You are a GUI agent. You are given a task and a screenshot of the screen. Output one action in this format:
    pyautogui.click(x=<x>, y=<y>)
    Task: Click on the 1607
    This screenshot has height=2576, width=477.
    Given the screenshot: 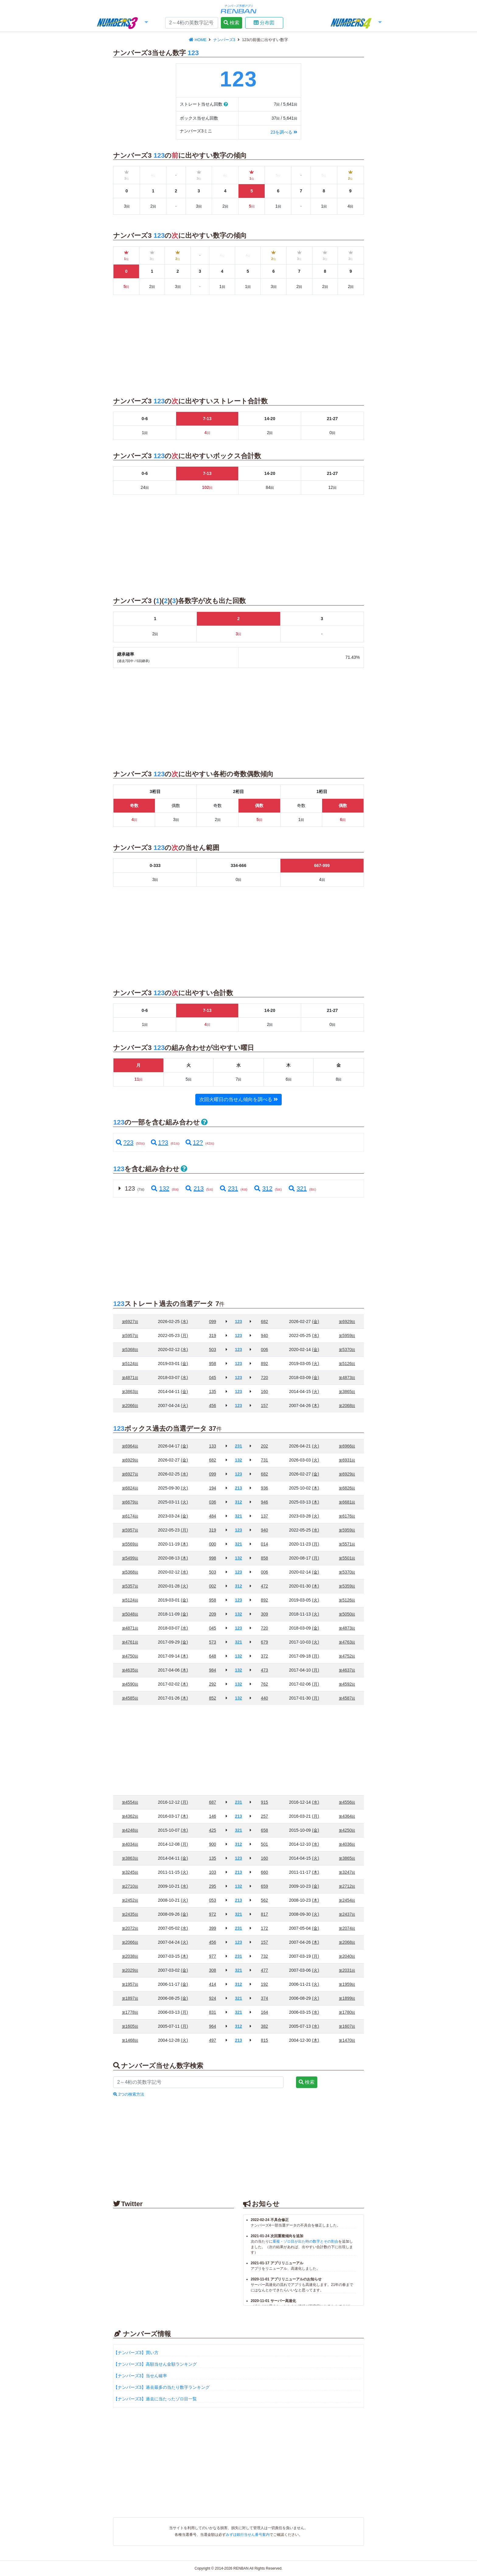 What is the action you would take?
    pyautogui.click(x=347, y=2026)
    